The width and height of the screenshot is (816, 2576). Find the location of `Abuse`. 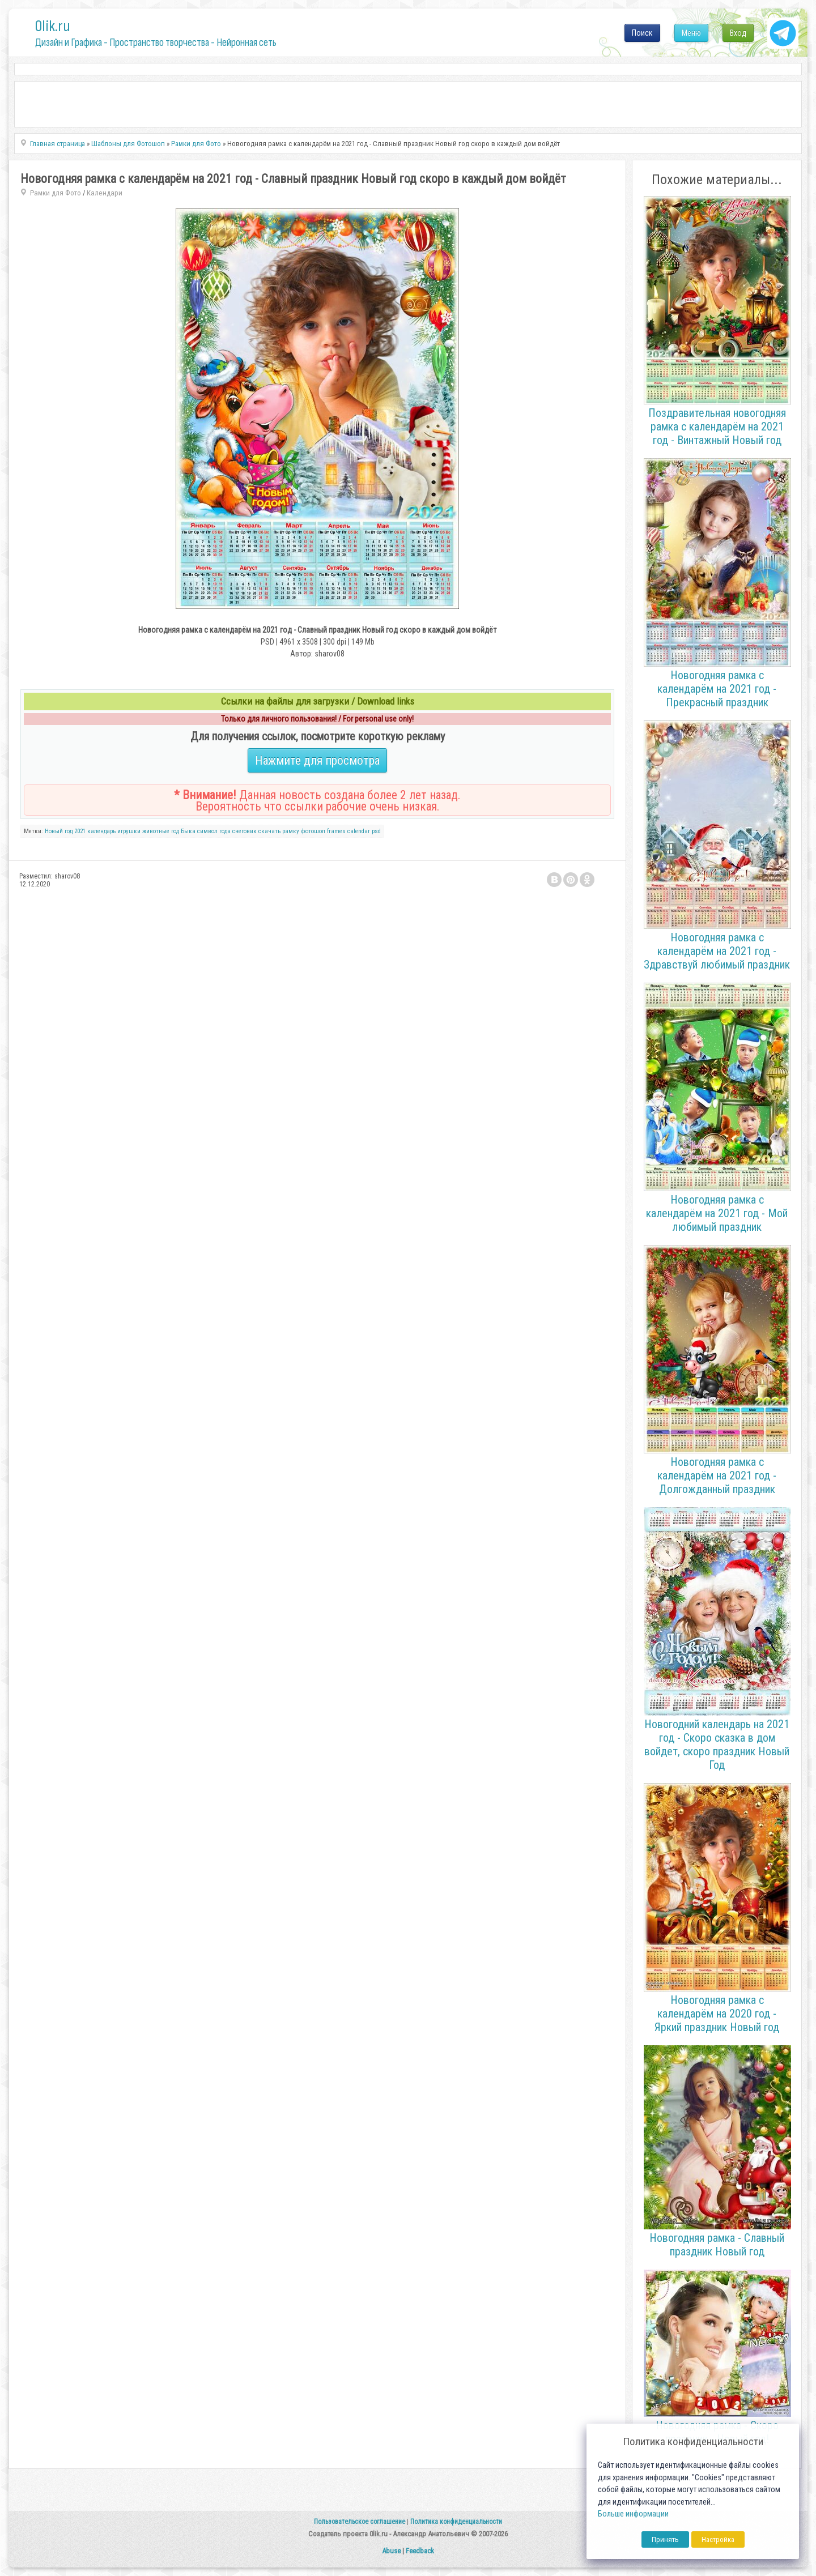

Abuse is located at coordinates (391, 2551).